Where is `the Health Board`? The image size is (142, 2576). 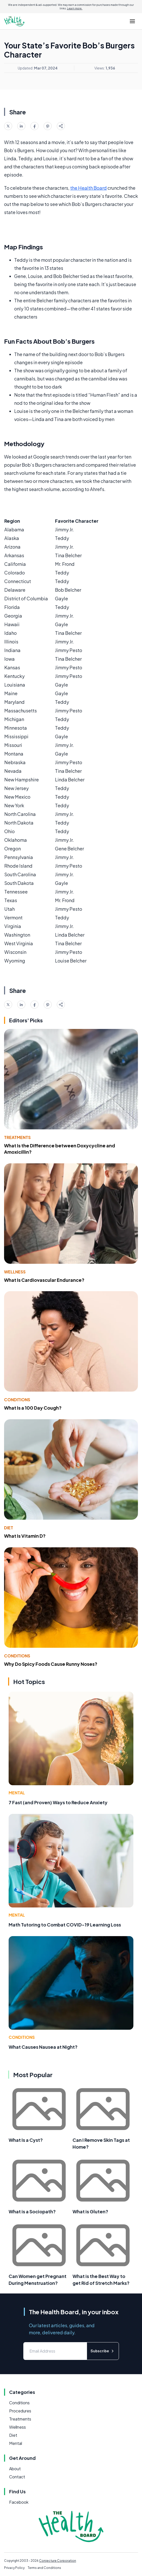
the Health Board is located at coordinates (88, 188).